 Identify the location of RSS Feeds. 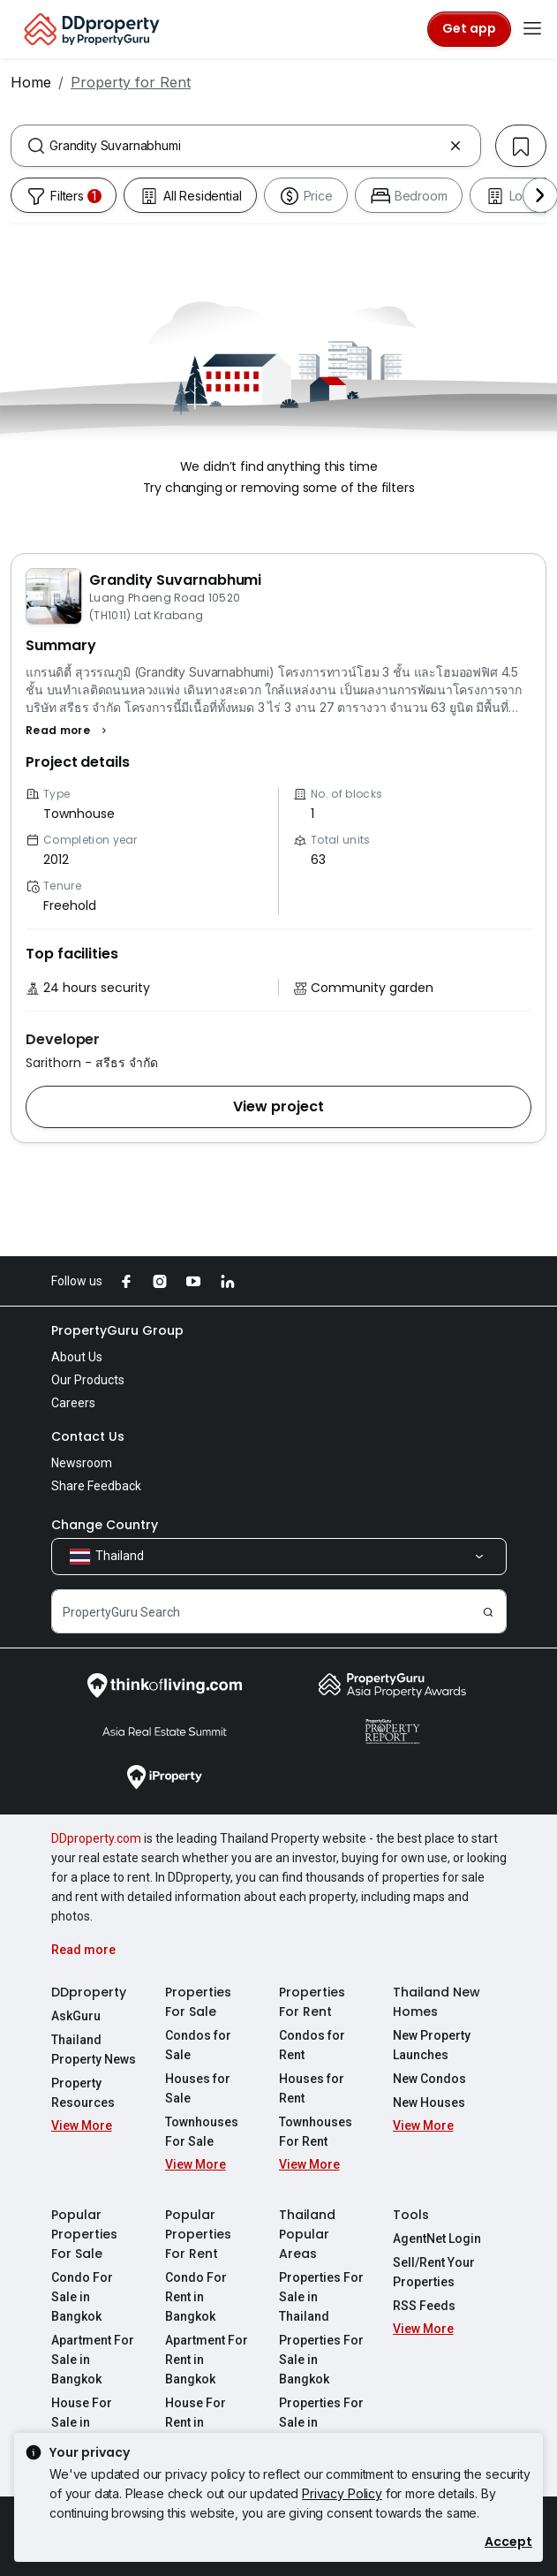
(424, 2306).